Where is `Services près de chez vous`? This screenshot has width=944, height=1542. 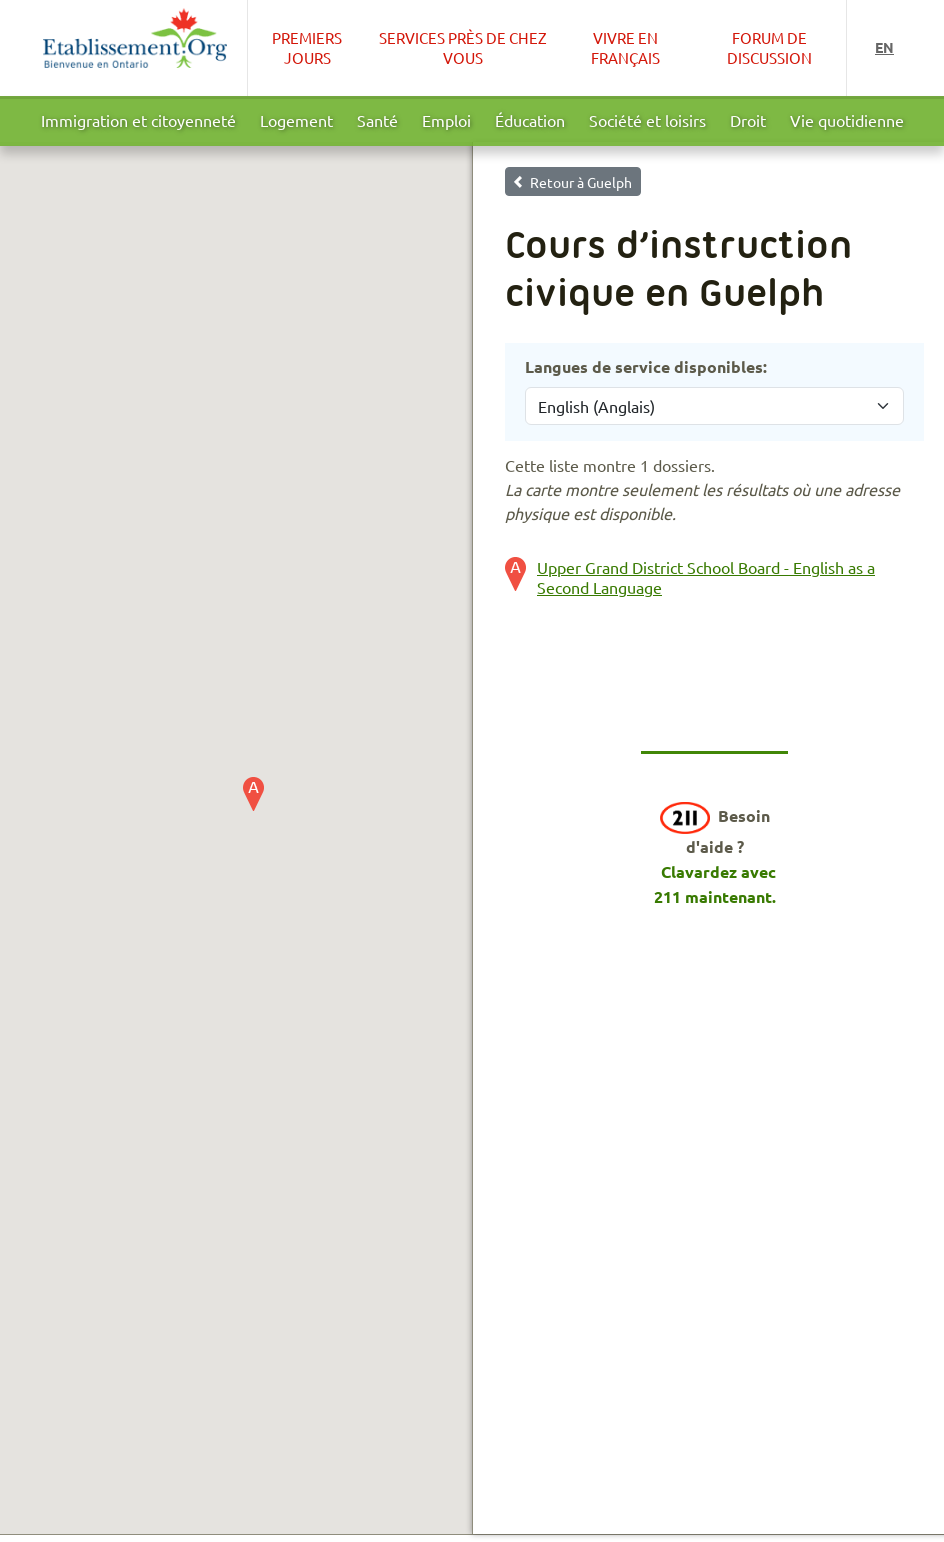
Services près de chez vous is located at coordinates (463, 47).